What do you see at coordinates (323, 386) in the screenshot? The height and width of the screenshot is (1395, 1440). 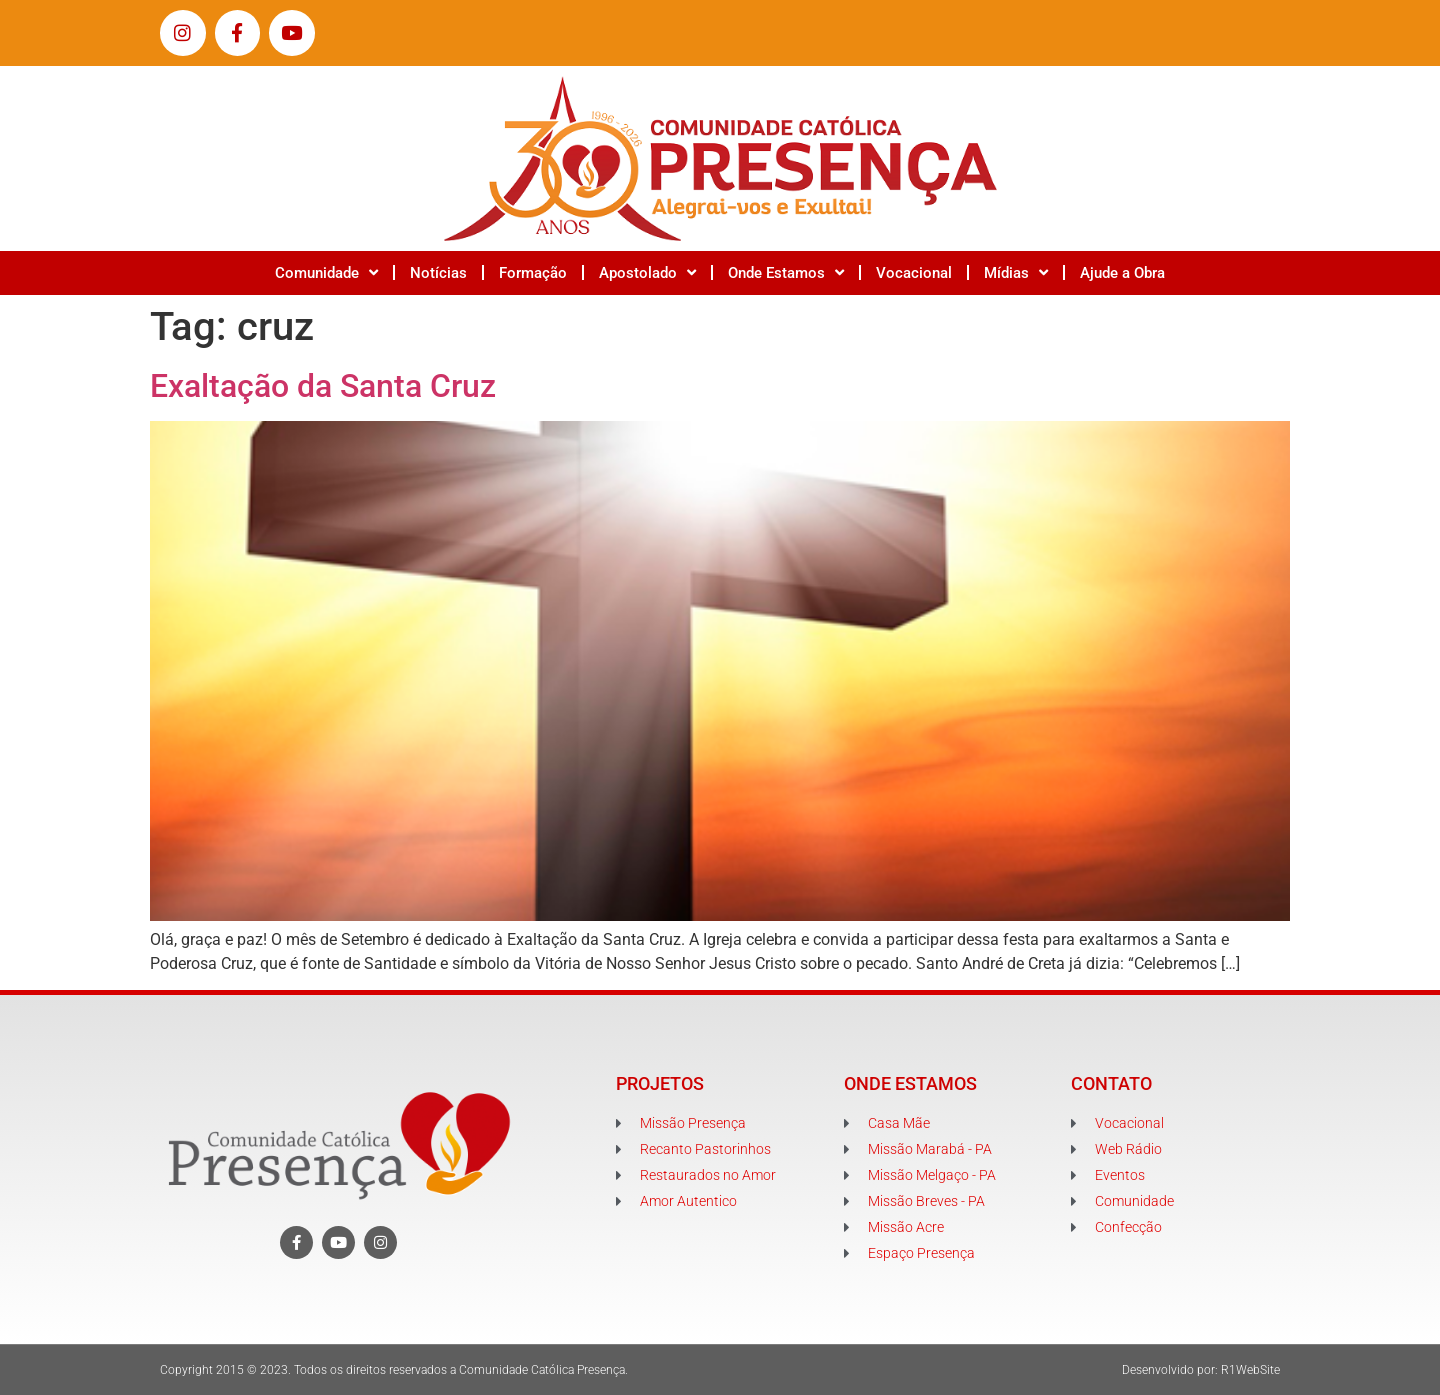 I see `Exaltação da Santa Cruz` at bounding box center [323, 386].